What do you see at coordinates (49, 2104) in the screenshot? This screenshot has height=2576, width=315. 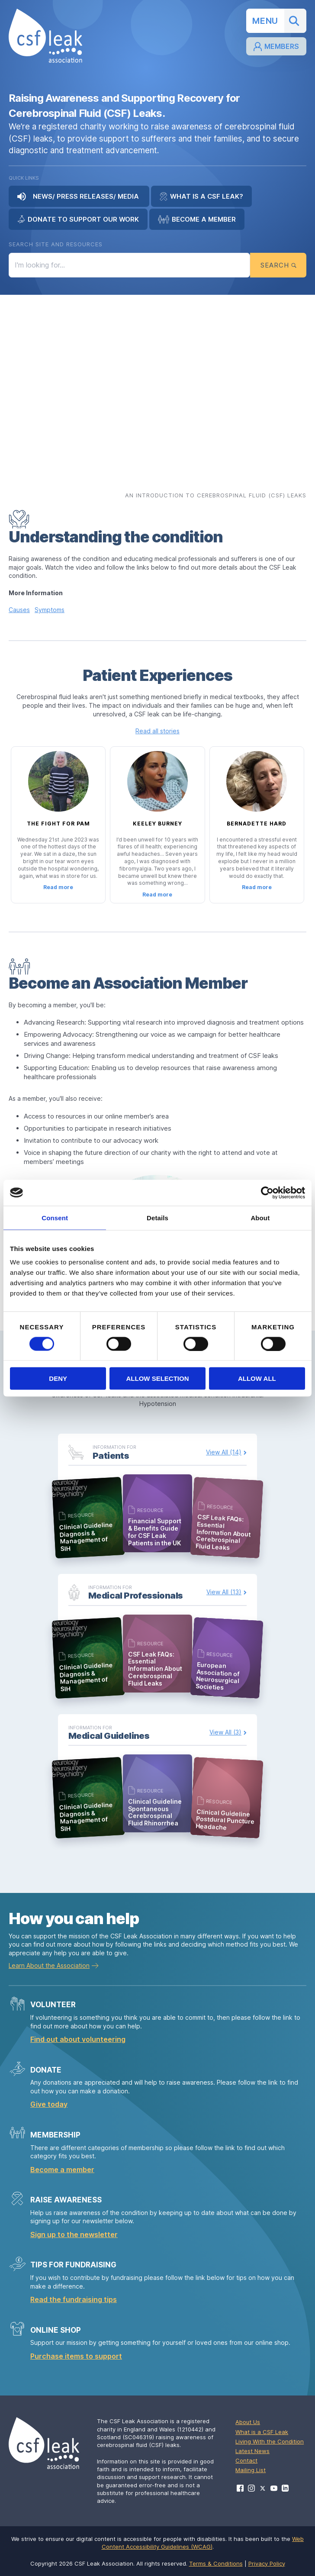 I see `Give today` at bounding box center [49, 2104].